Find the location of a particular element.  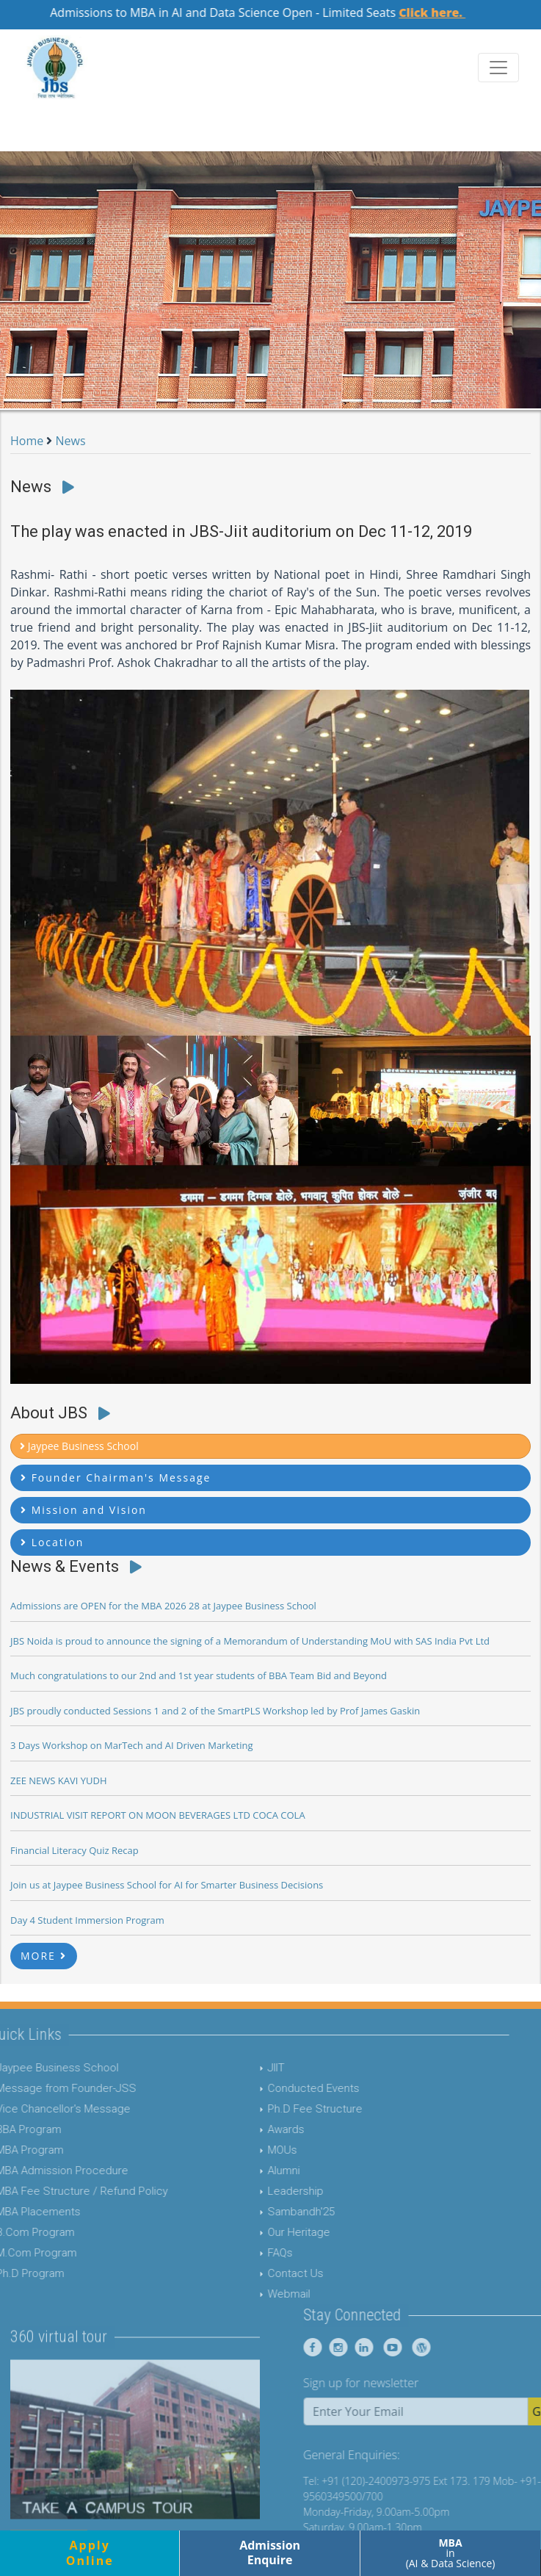

News is located at coordinates (71, 441).